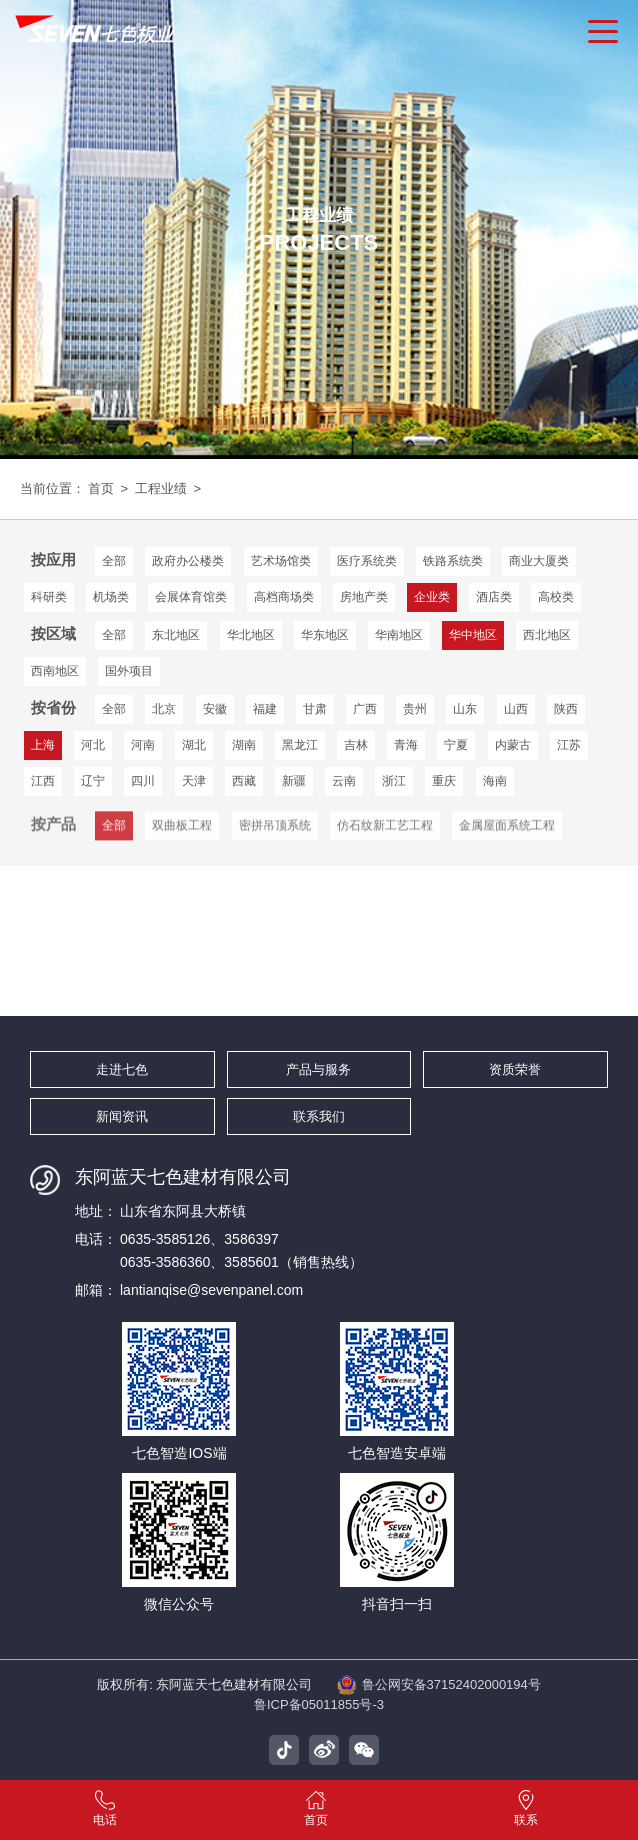  I want to click on 资质荣誉, so click(515, 1069).